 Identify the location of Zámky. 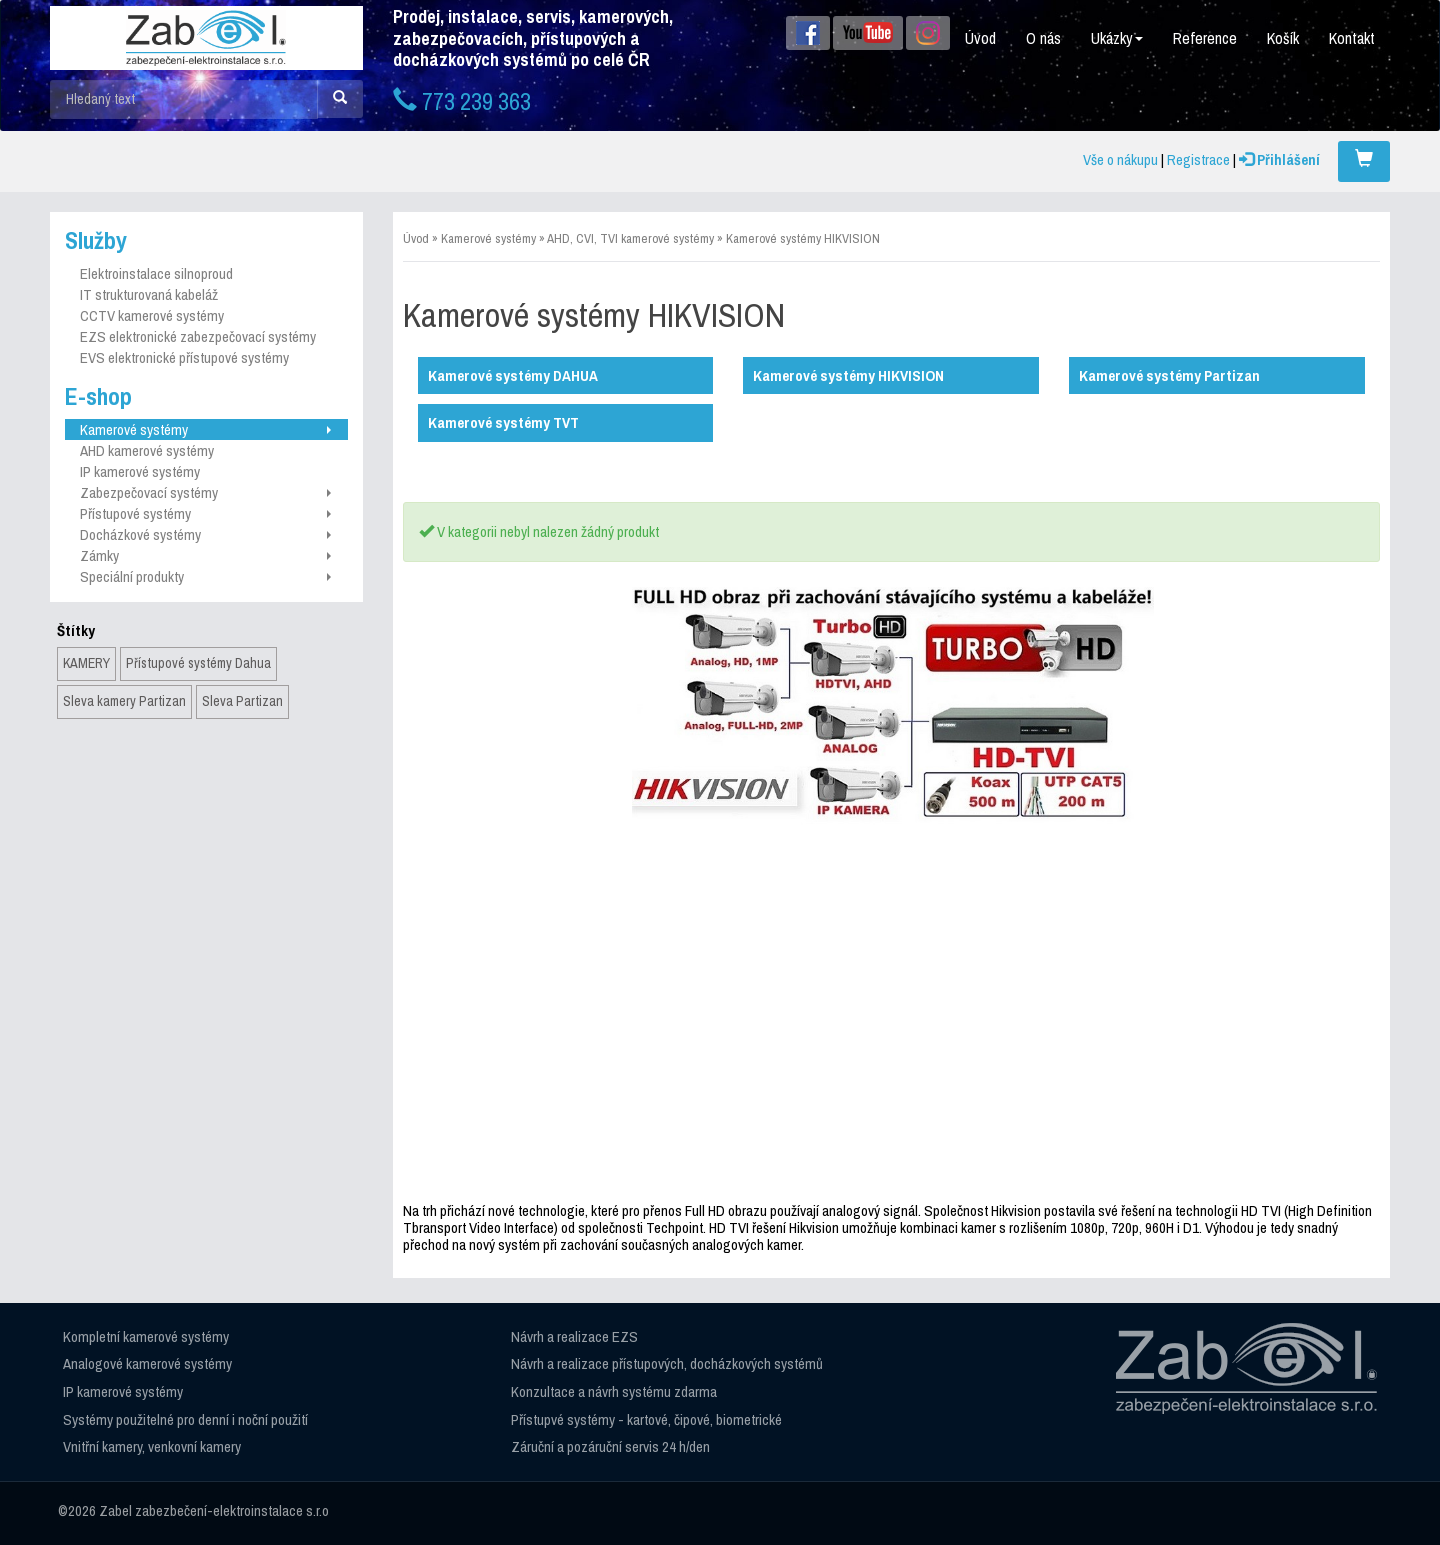
(205, 555).